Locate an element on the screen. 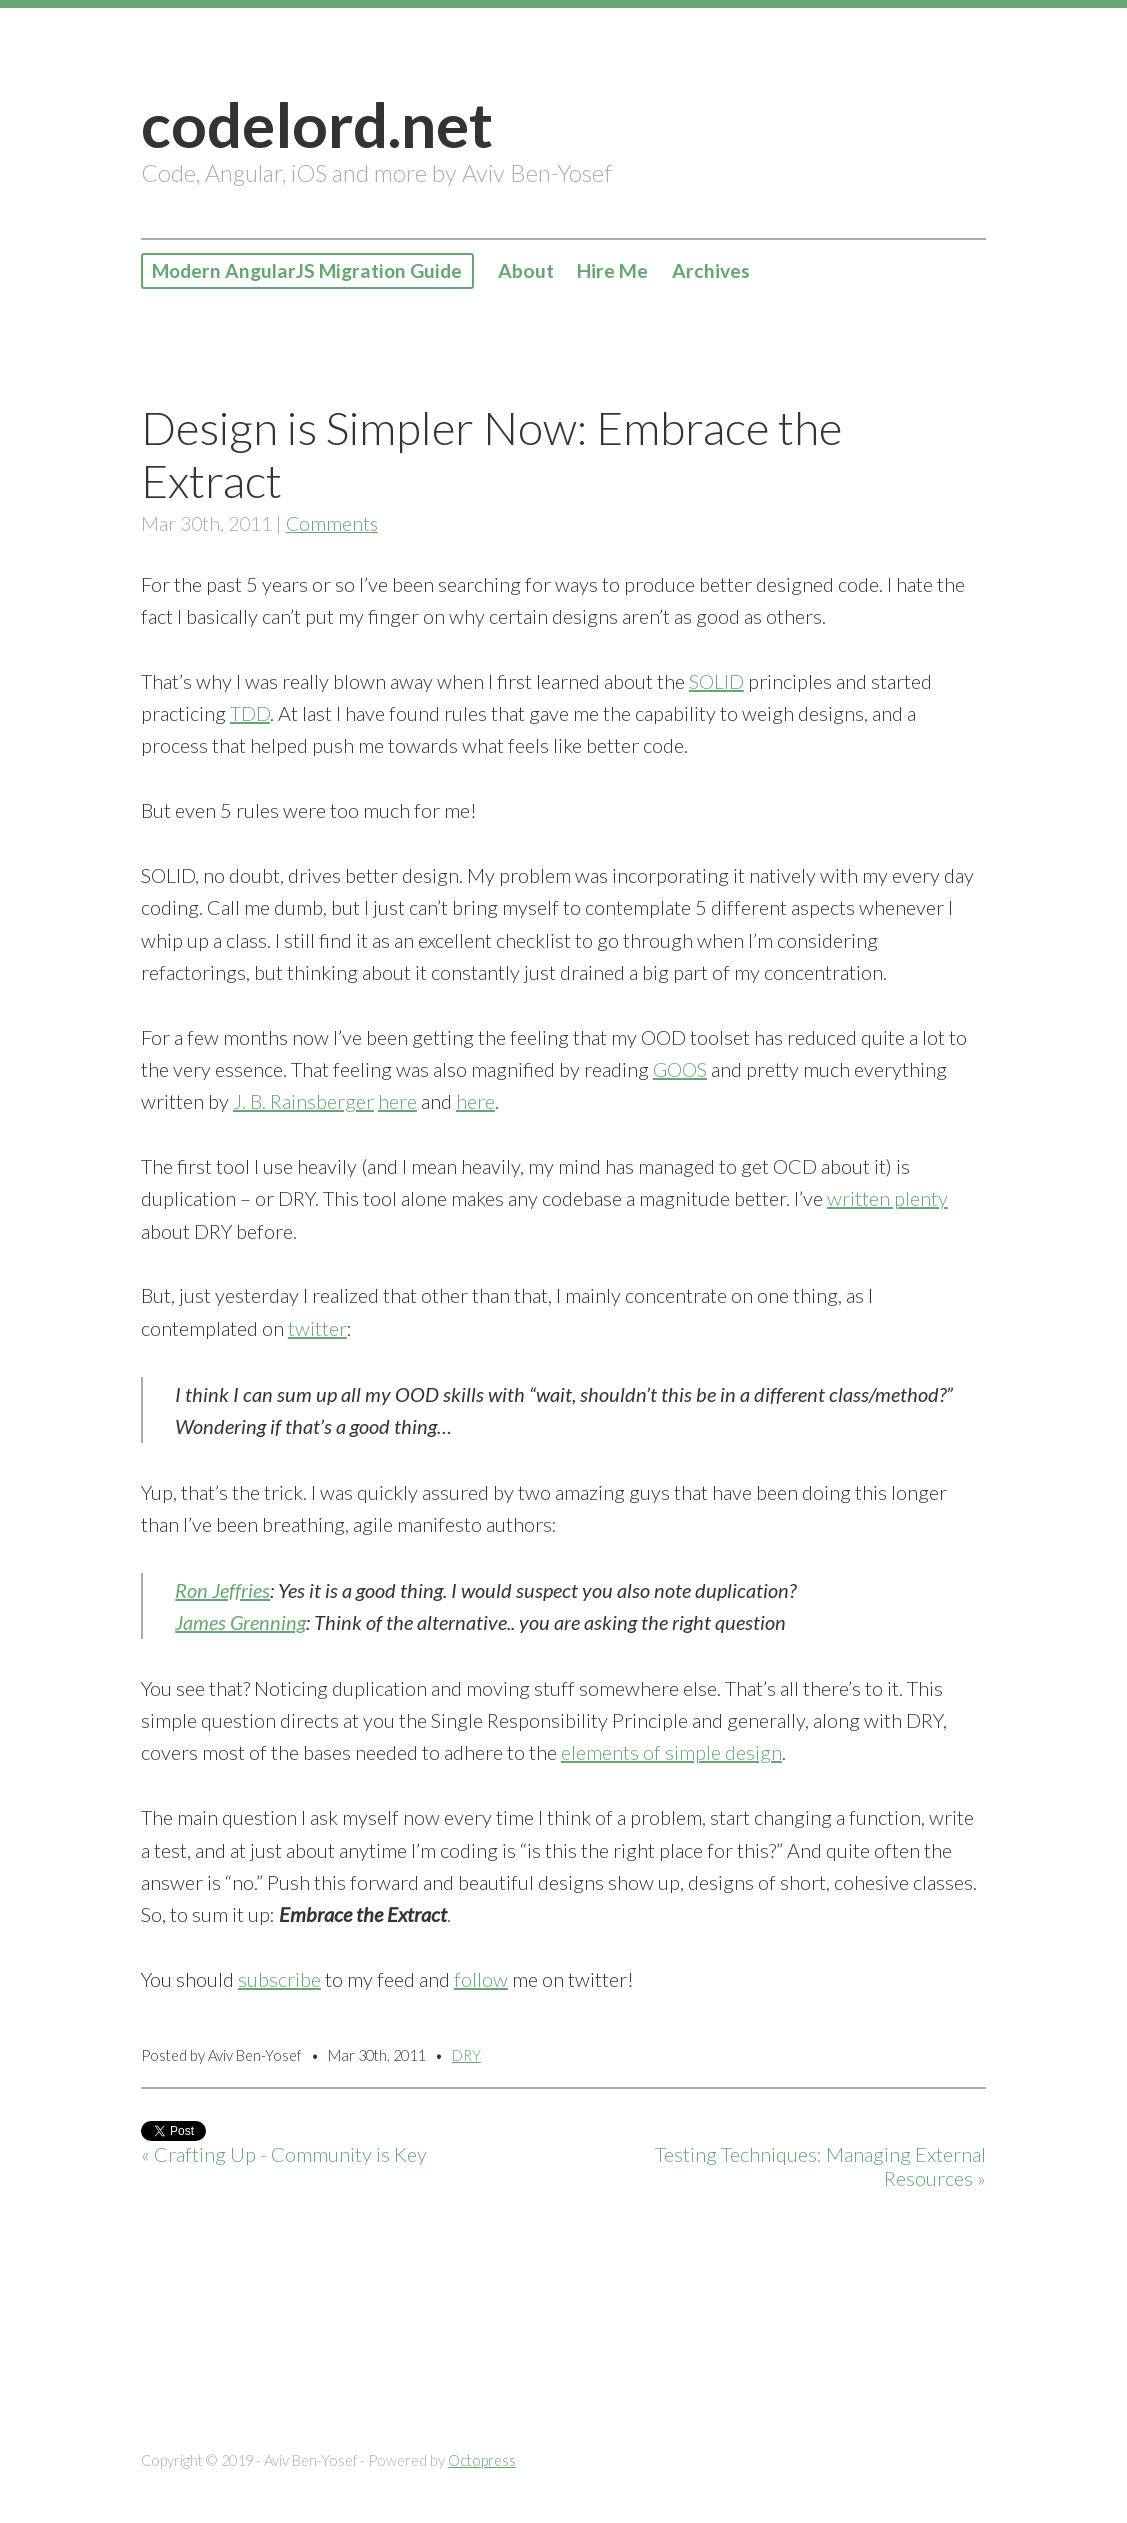  here is located at coordinates (397, 1101).